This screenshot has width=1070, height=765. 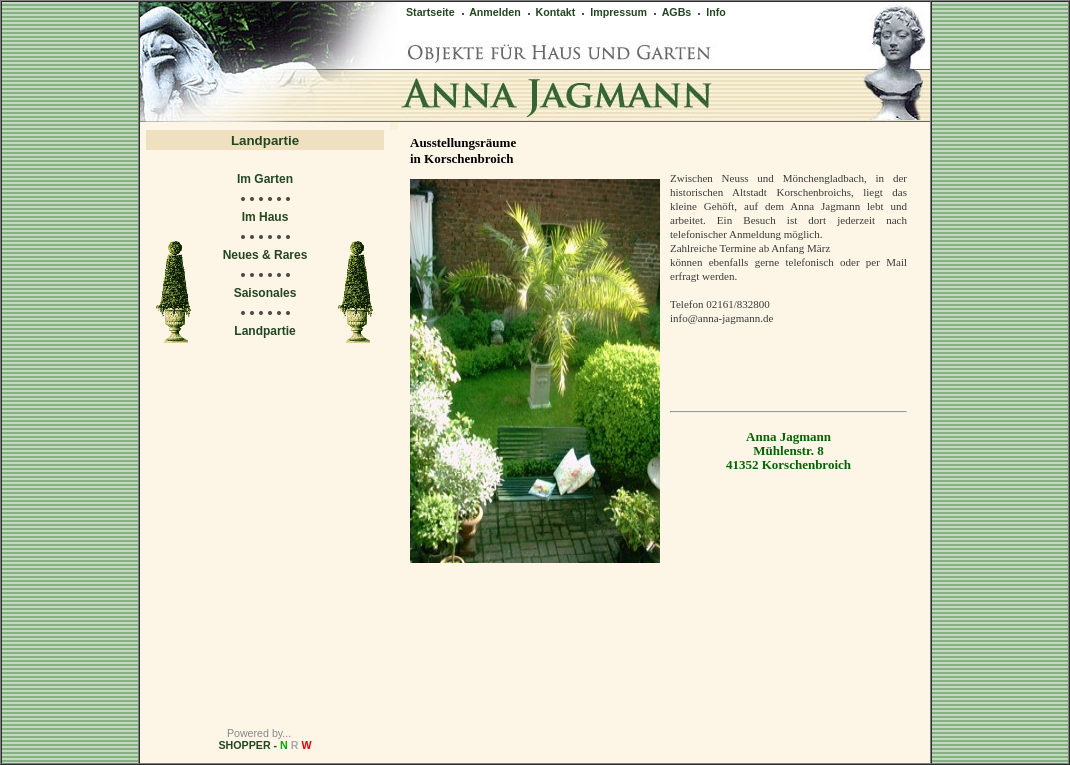 I want to click on Info, so click(x=710, y=12).